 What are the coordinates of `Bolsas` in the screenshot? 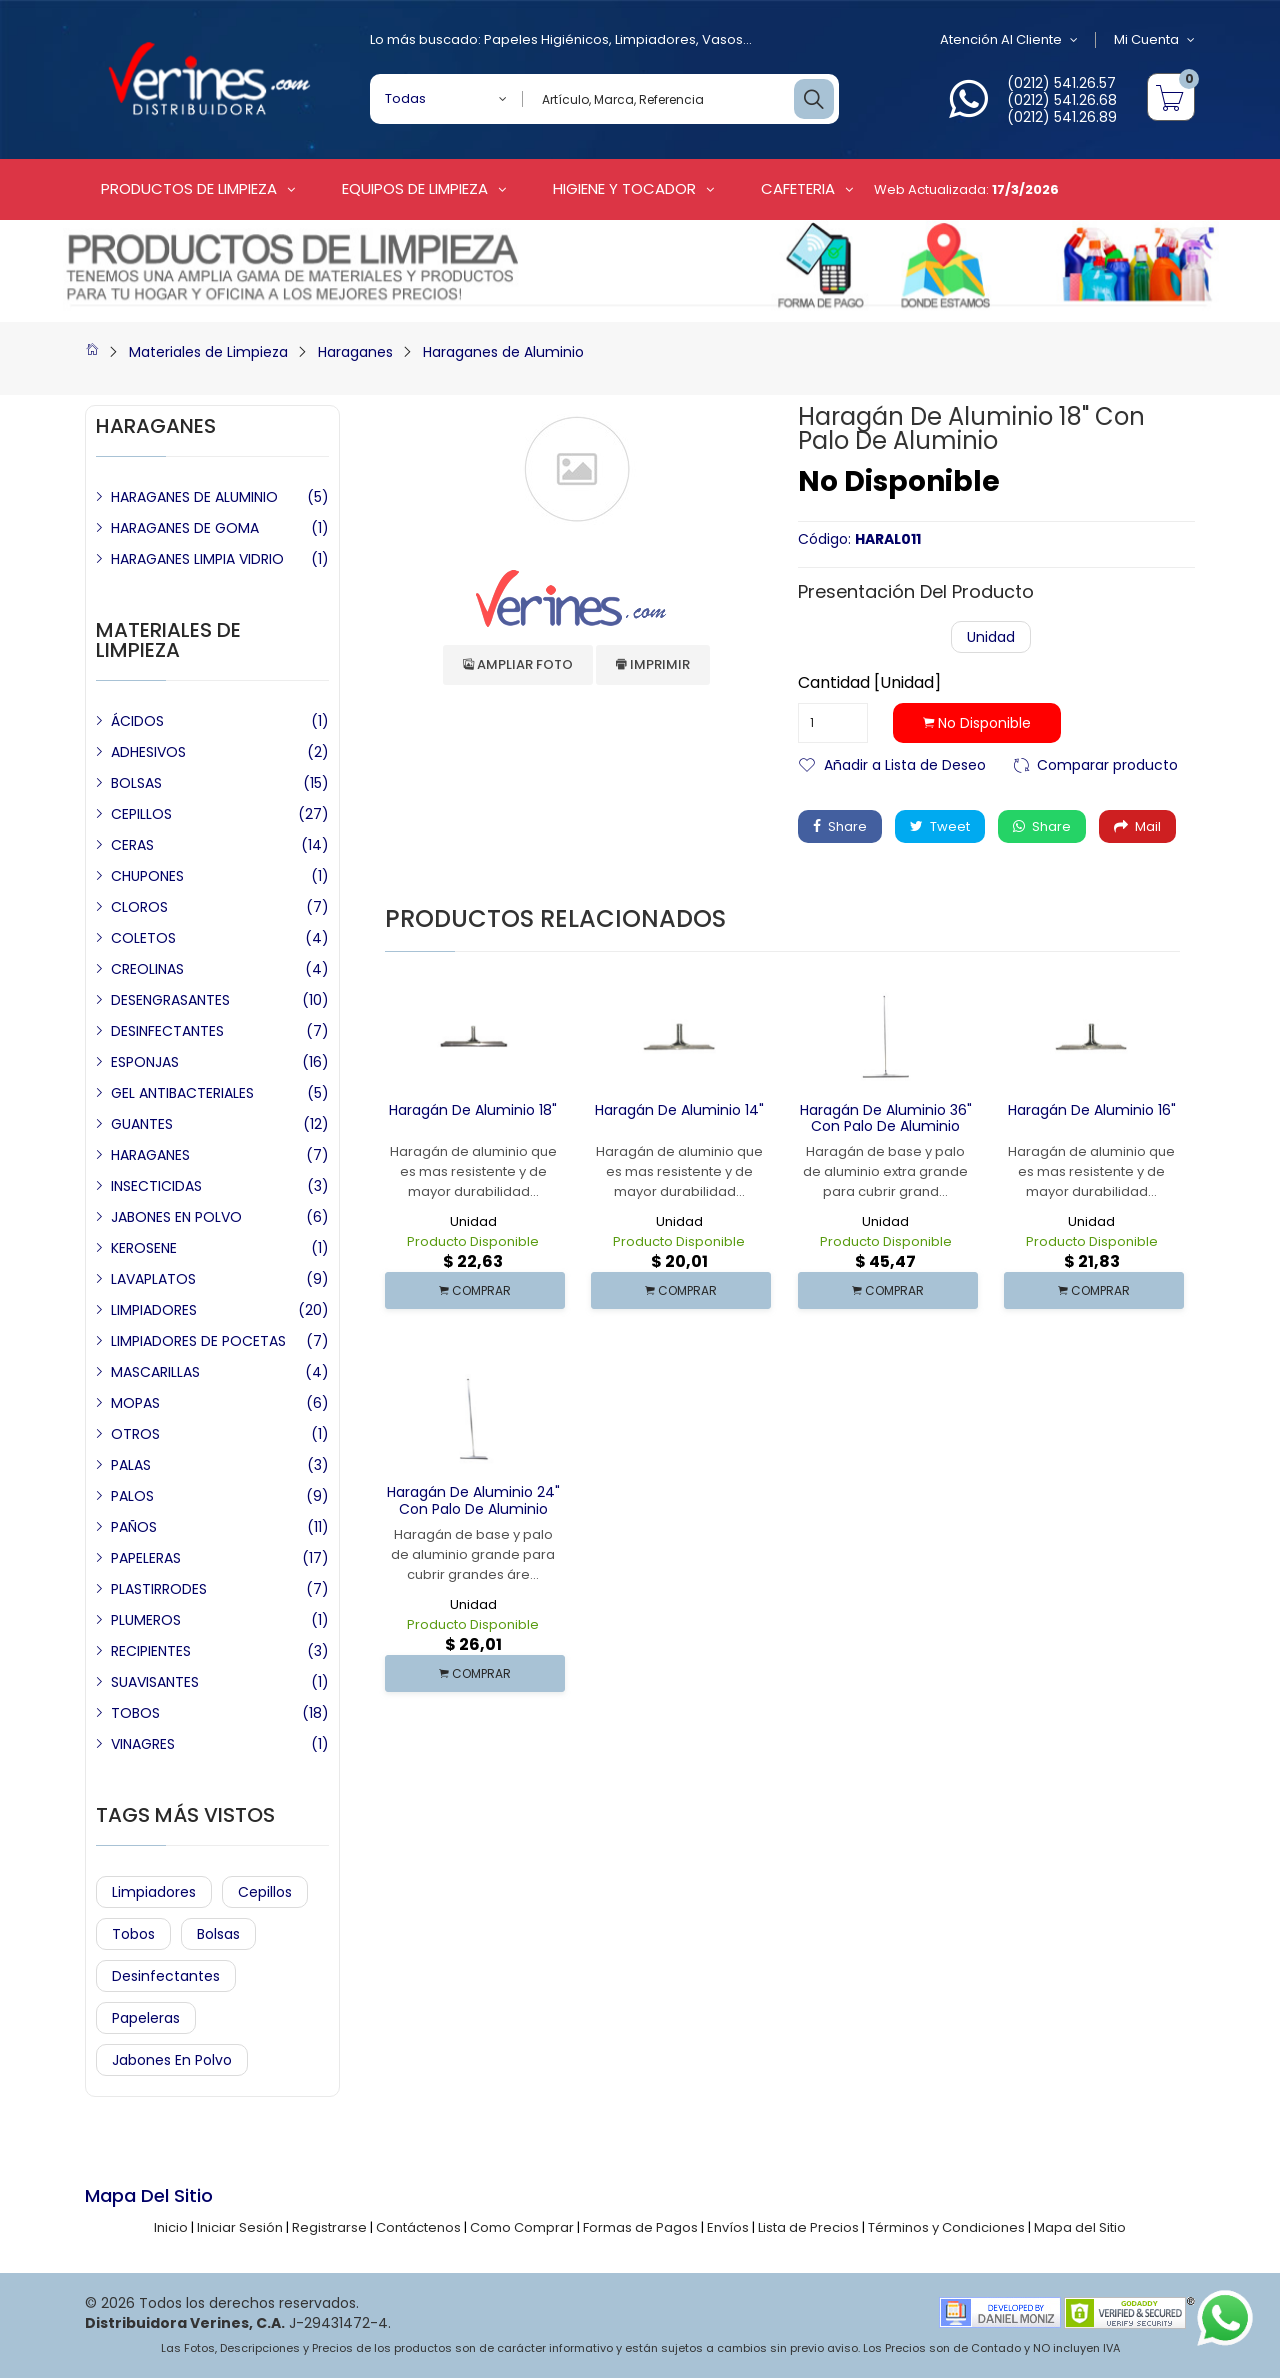 It's located at (218, 1934).